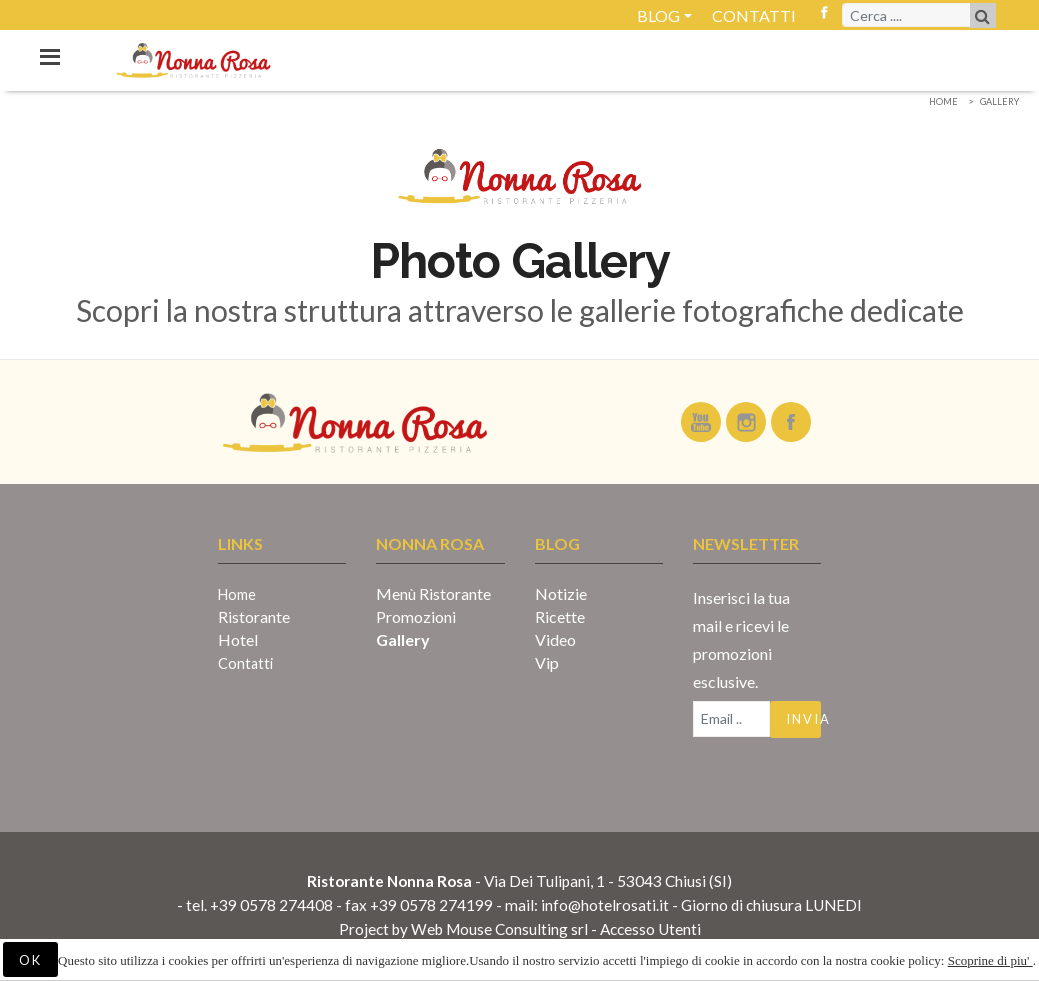  Describe the element at coordinates (999, 101) in the screenshot. I see `Gallery` at that location.